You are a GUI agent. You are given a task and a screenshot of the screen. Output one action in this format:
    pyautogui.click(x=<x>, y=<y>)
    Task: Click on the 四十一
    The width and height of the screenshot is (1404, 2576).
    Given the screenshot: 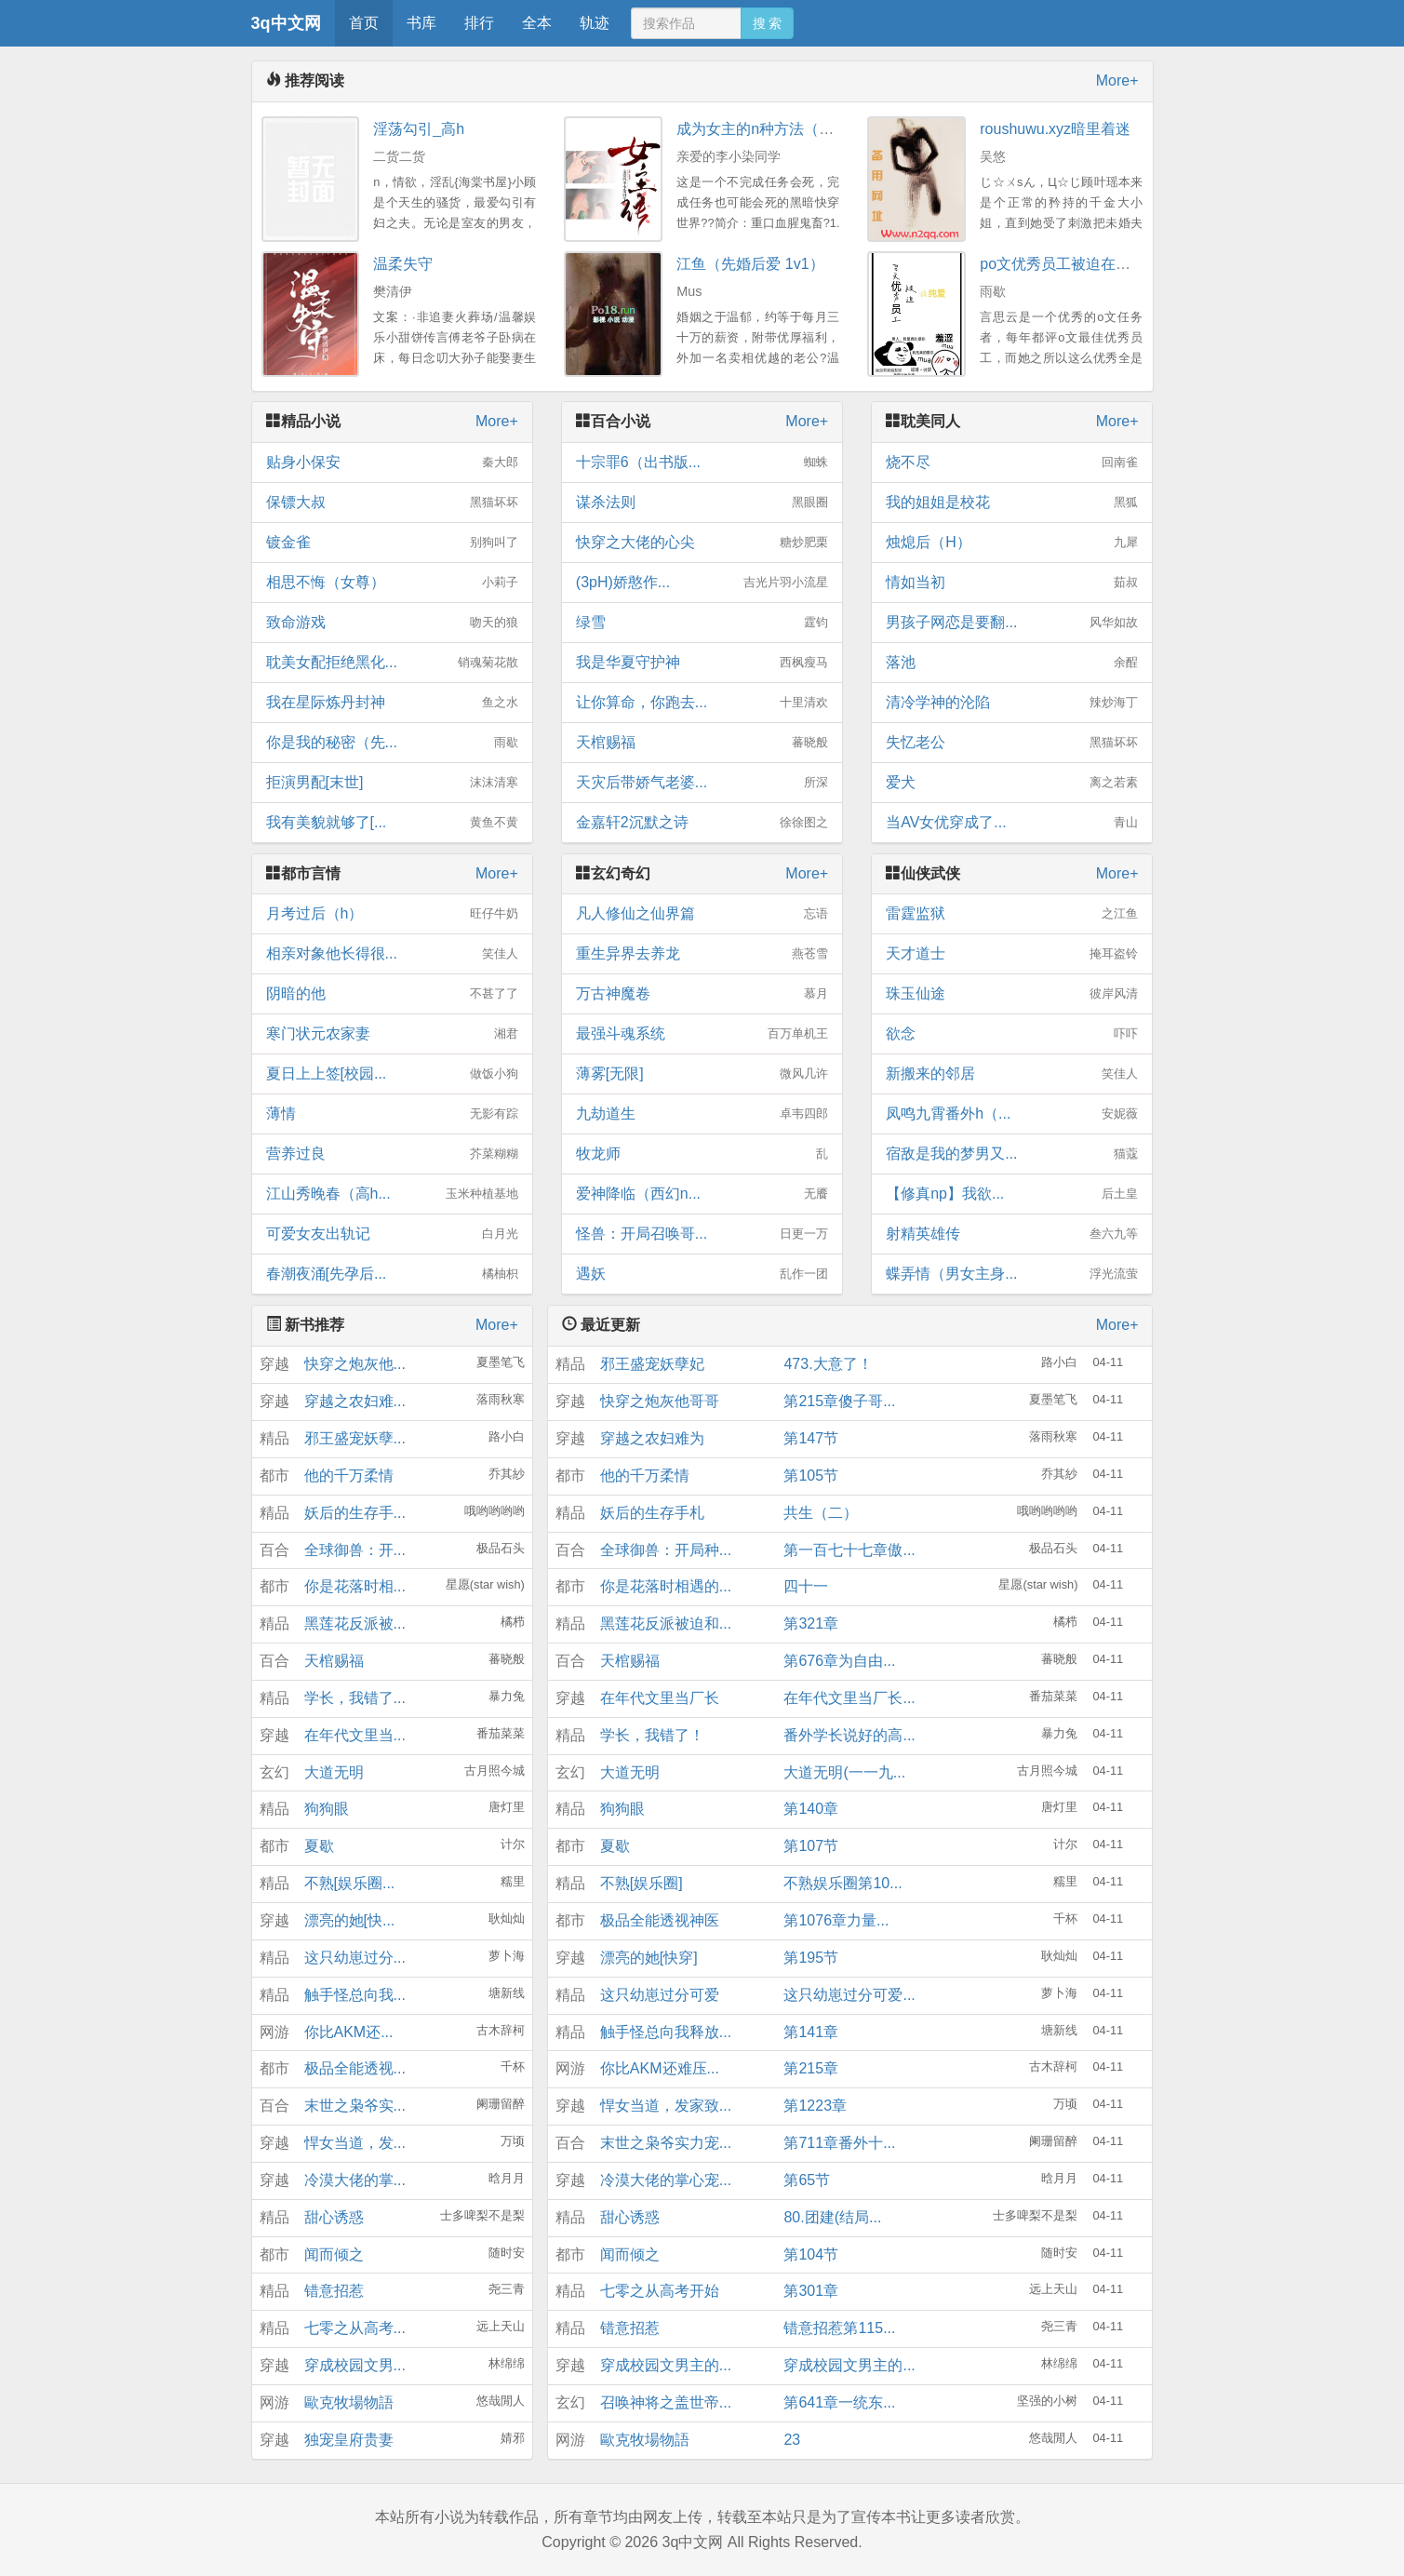 What is the action you would take?
    pyautogui.click(x=805, y=1586)
    